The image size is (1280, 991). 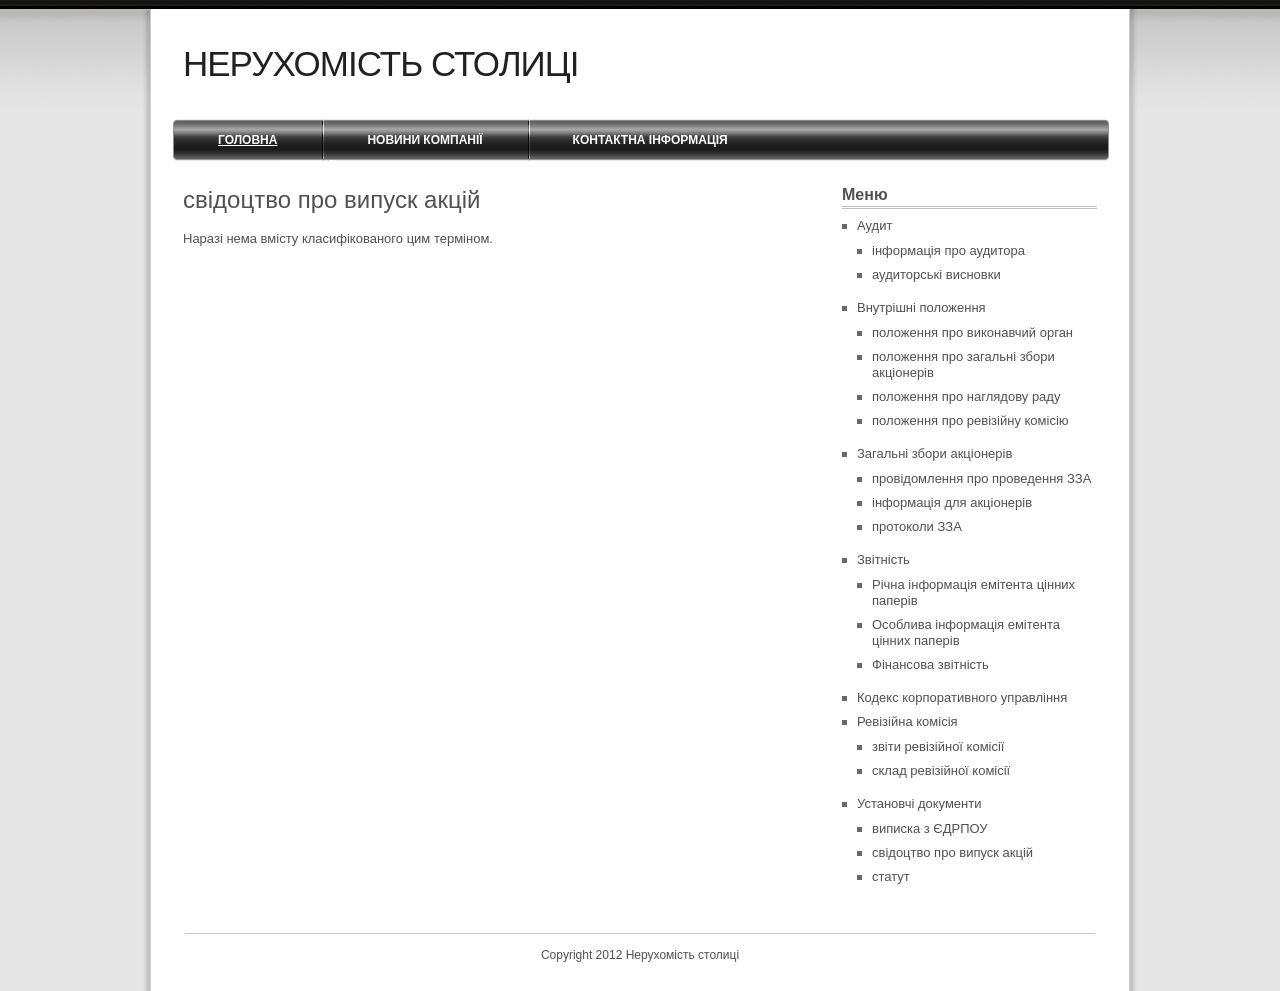 What do you see at coordinates (938, 746) in the screenshot?
I see `звіти ревізійної комісії` at bounding box center [938, 746].